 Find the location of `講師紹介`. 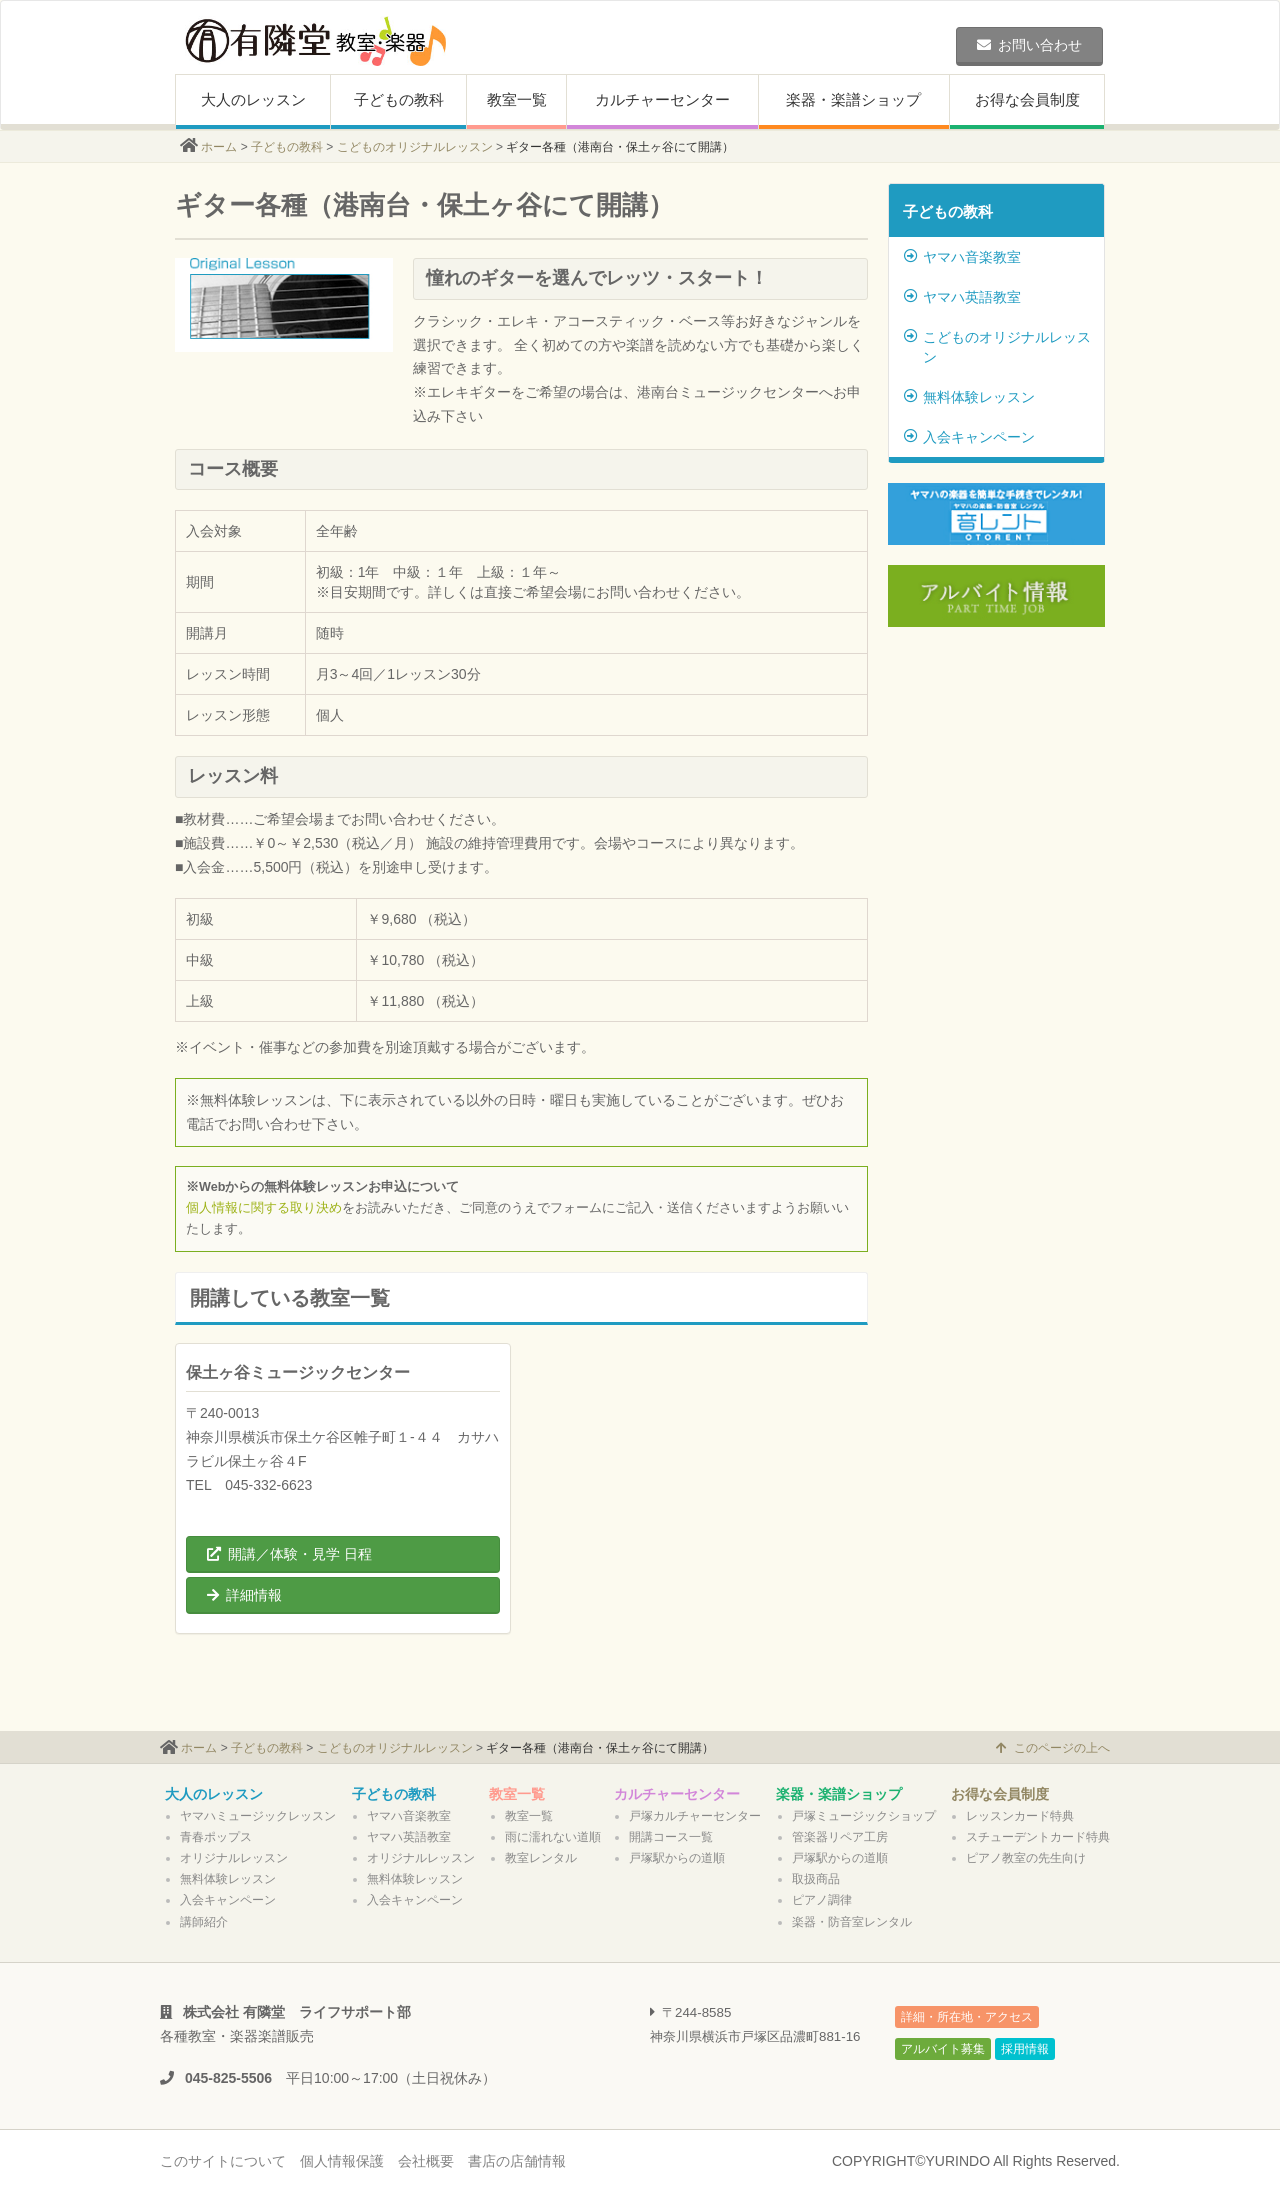

講師紹介 is located at coordinates (204, 1922).